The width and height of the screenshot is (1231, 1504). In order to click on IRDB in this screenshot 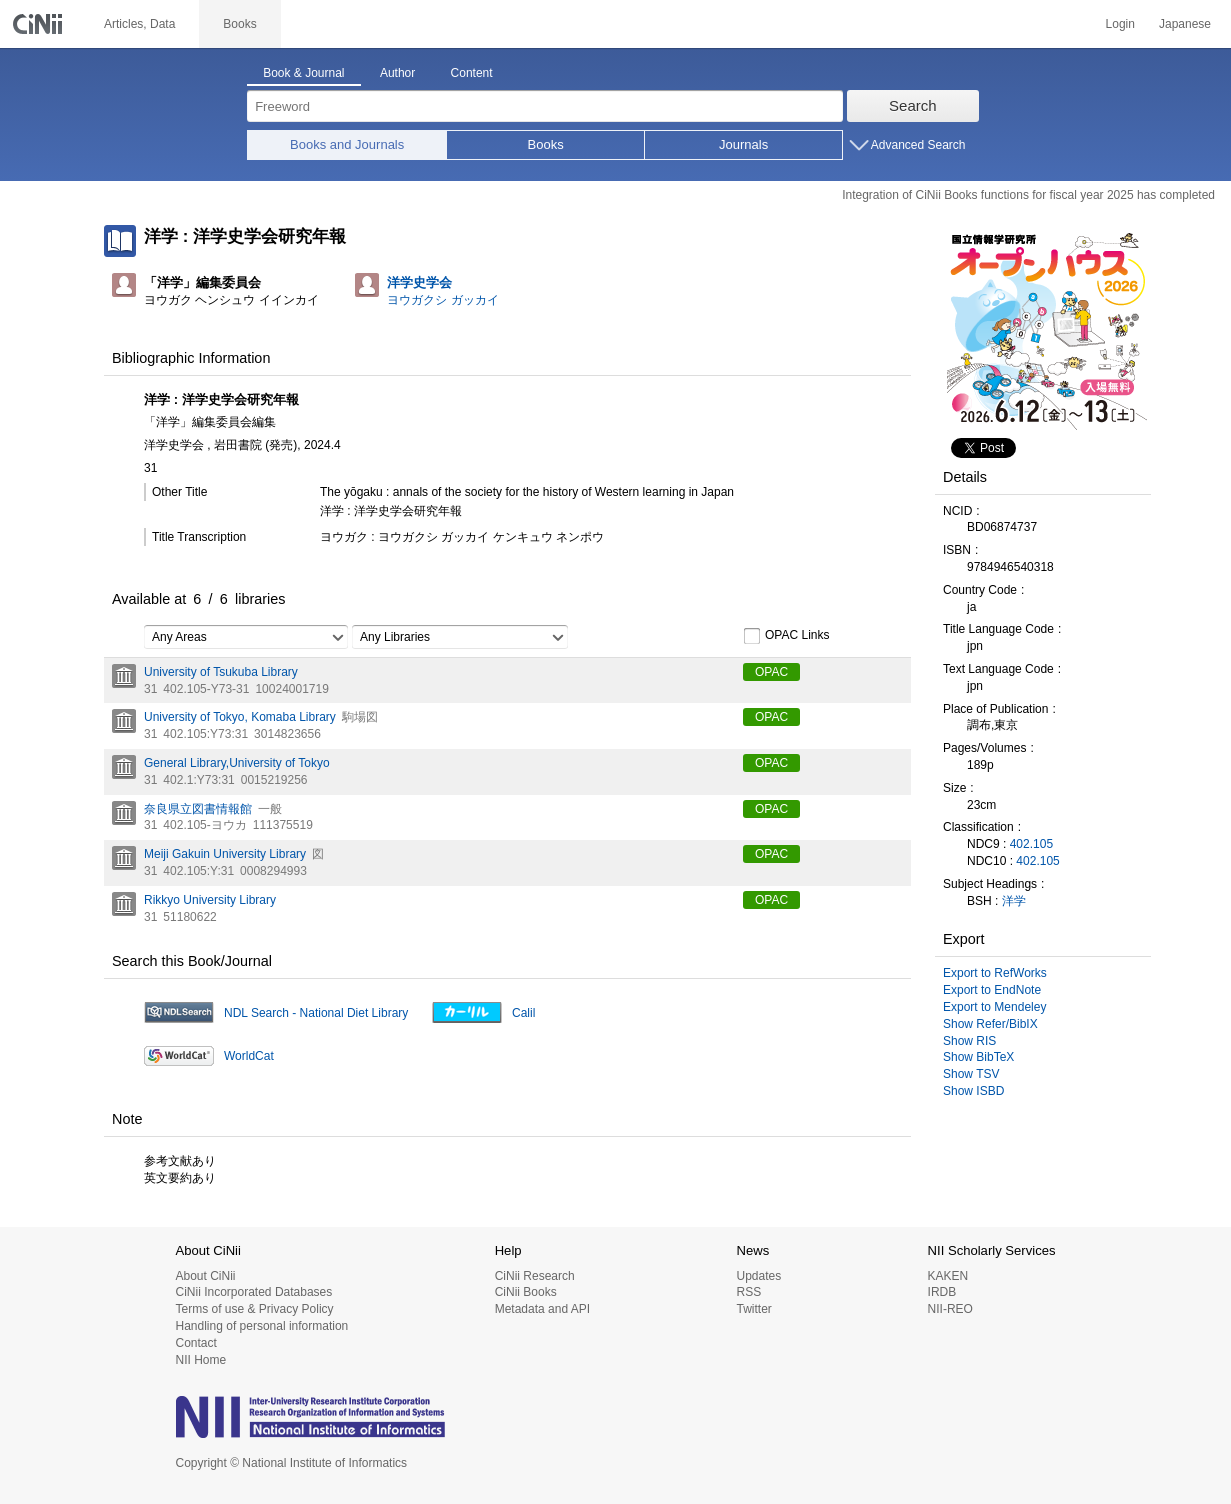, I will do `click(942, 1292)`.